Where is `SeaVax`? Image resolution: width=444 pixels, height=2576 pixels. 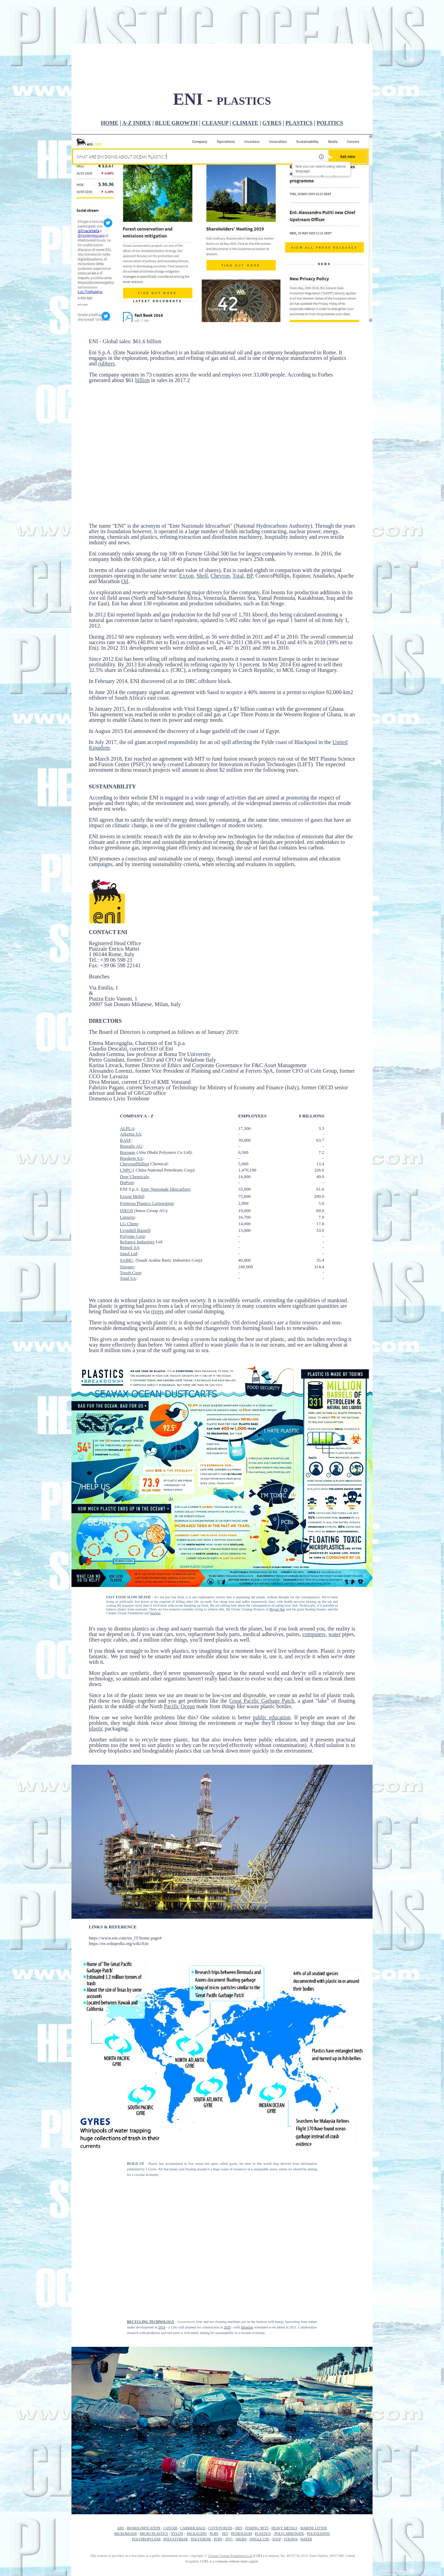
SeaVax is located at coordinates (155, 1574).